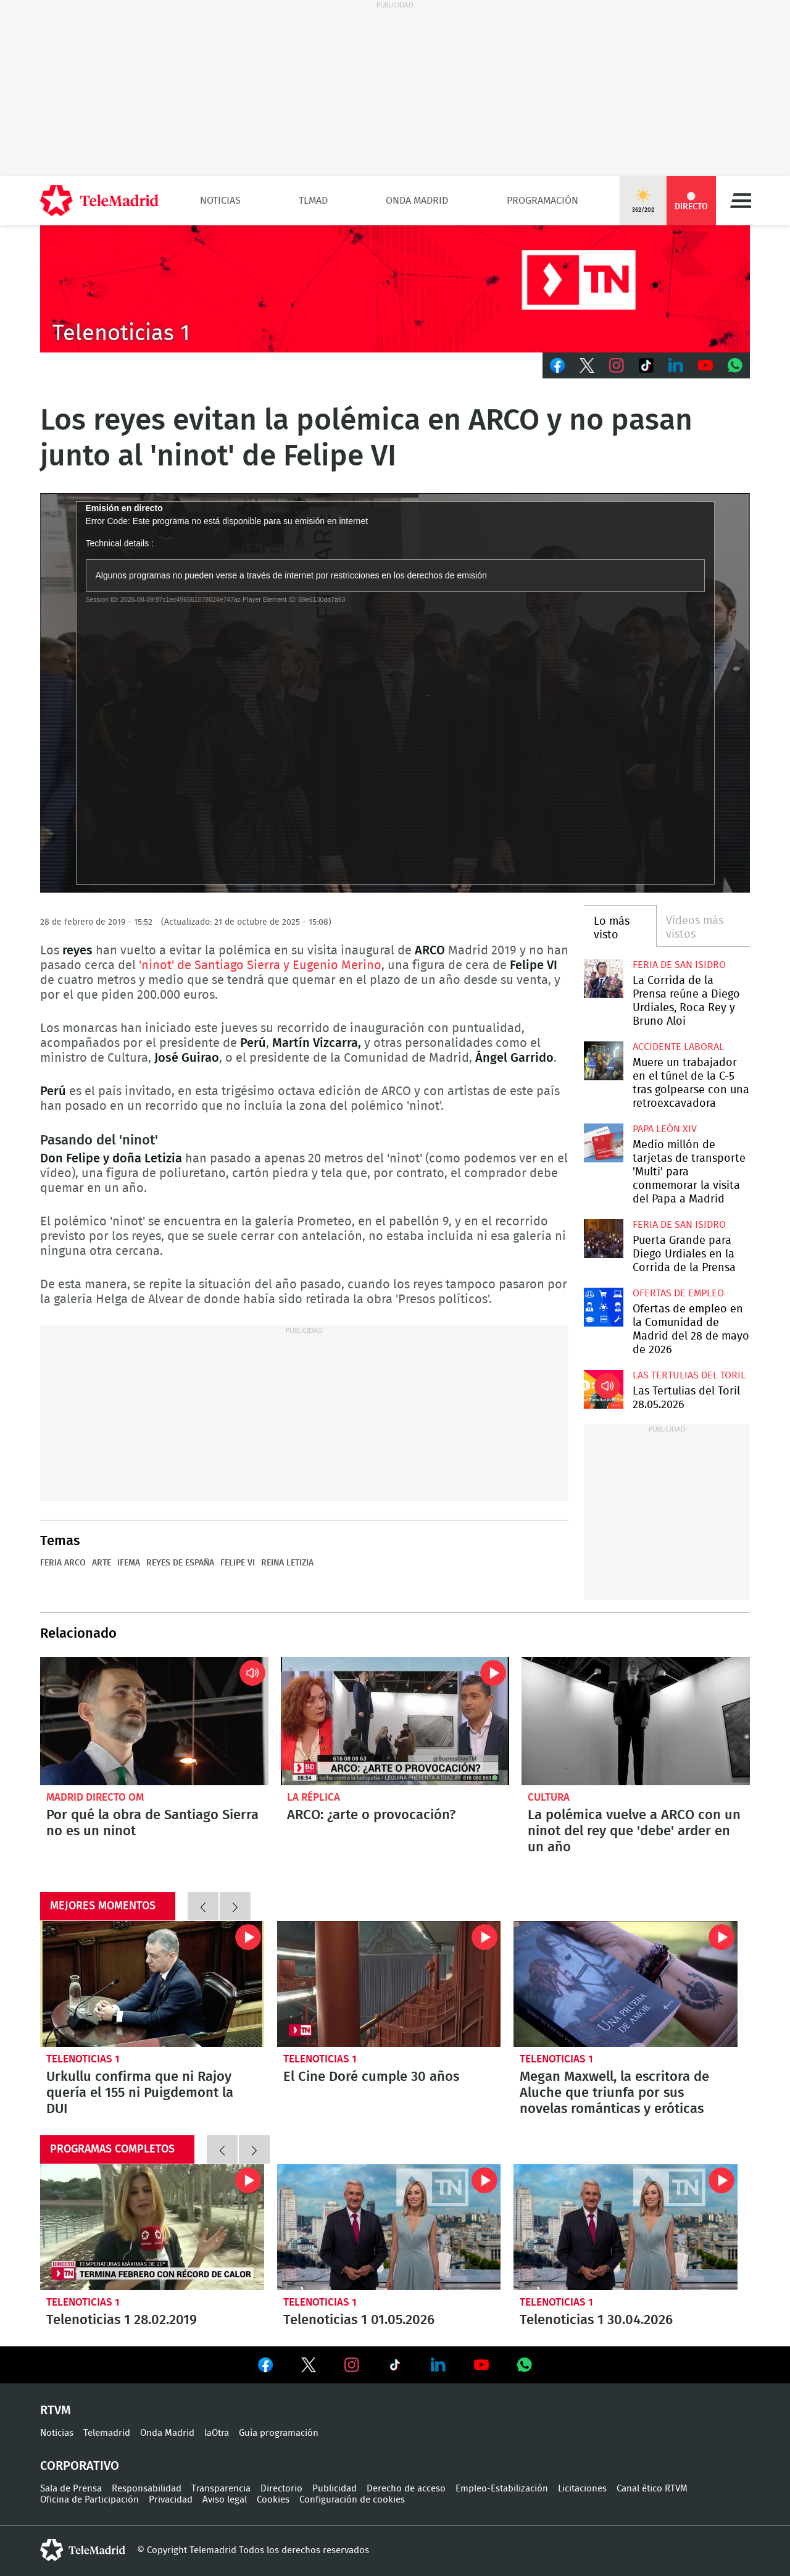 The width and height of the screenshot is (790, 2576). What do you see at coordinates (406, 2488) in the screenshot?
I see `Derecho de acceso` at bounding box center [406, 2488].